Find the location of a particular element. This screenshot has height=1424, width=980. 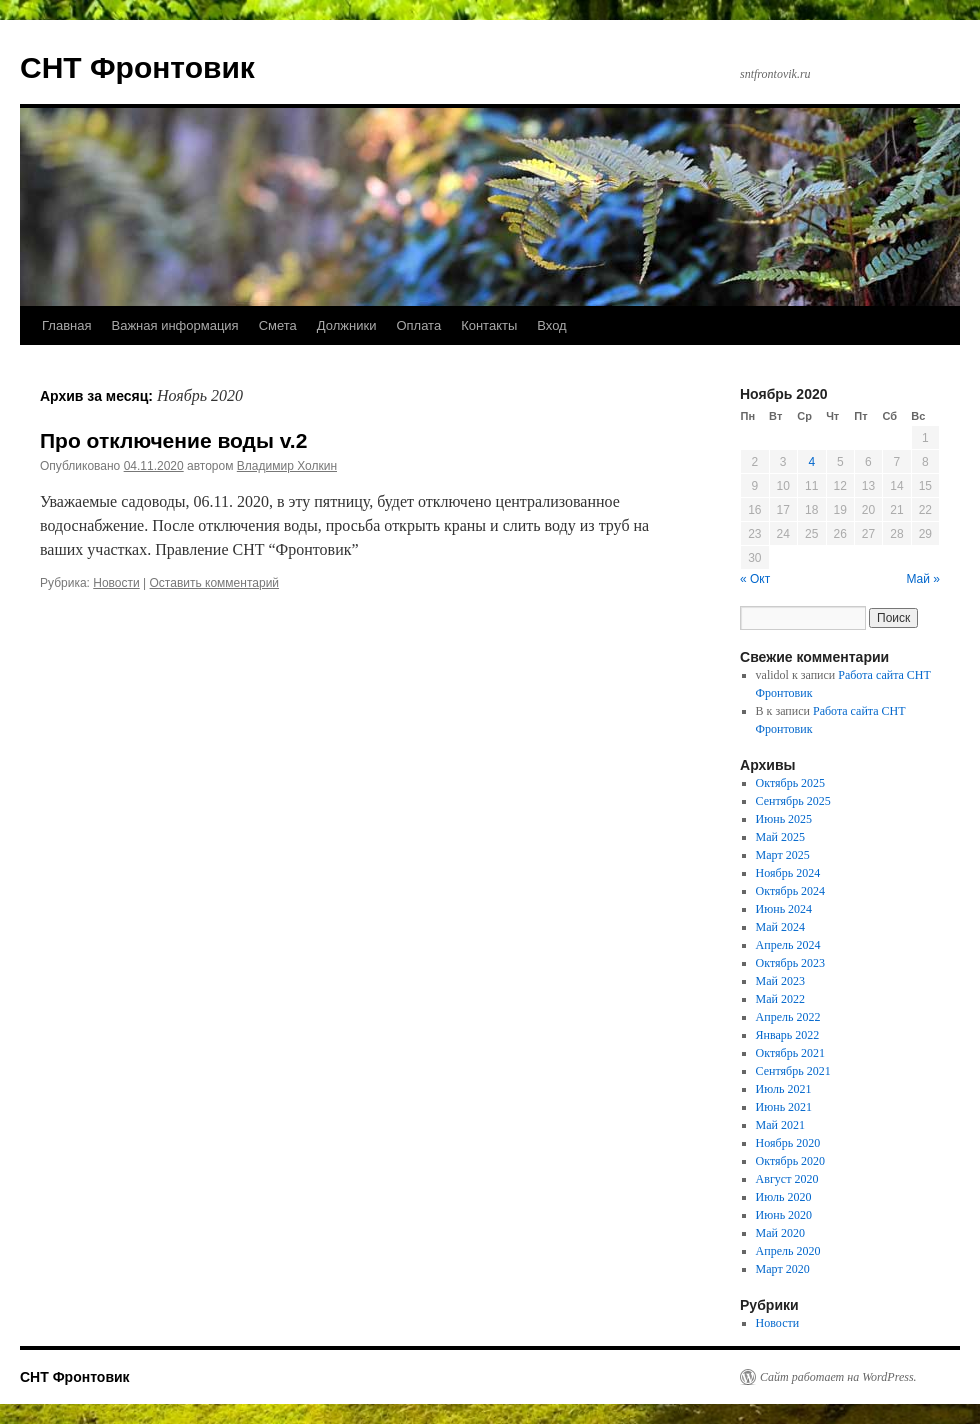

Сентябрь 2025 is located at coordinates (793, 801).